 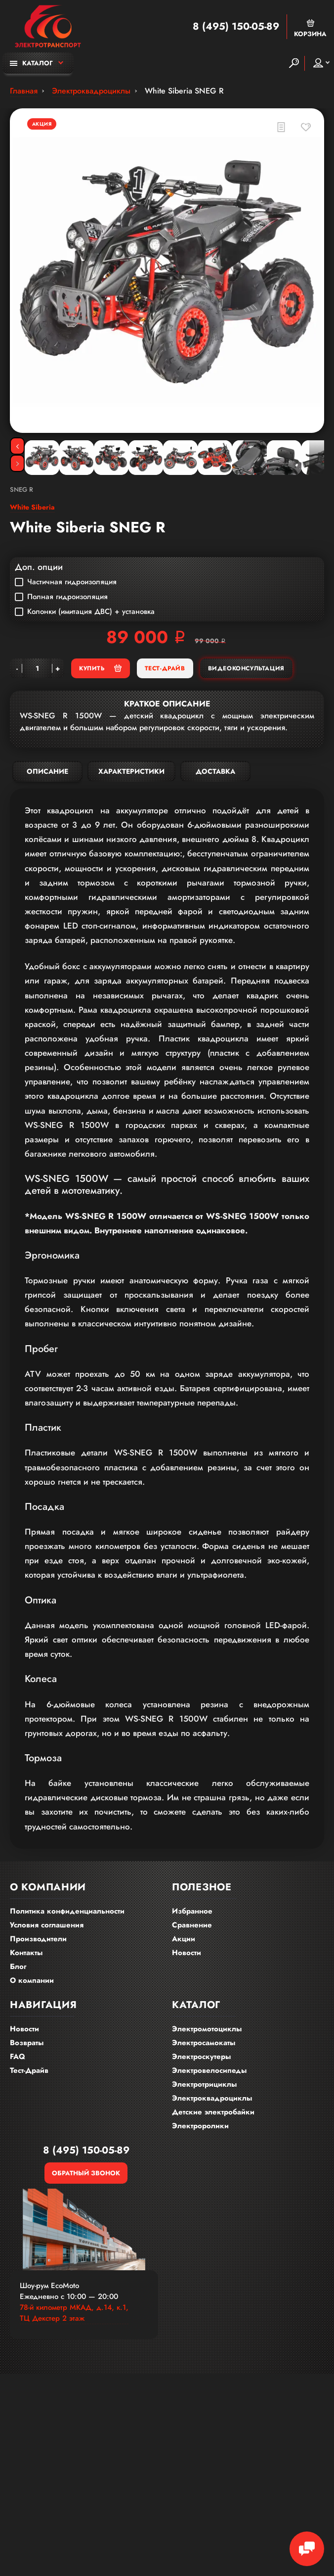 What do you see at coordinates (294, 63) in the screenshot?
I see `[Search]` at bounding box center [294, 63].